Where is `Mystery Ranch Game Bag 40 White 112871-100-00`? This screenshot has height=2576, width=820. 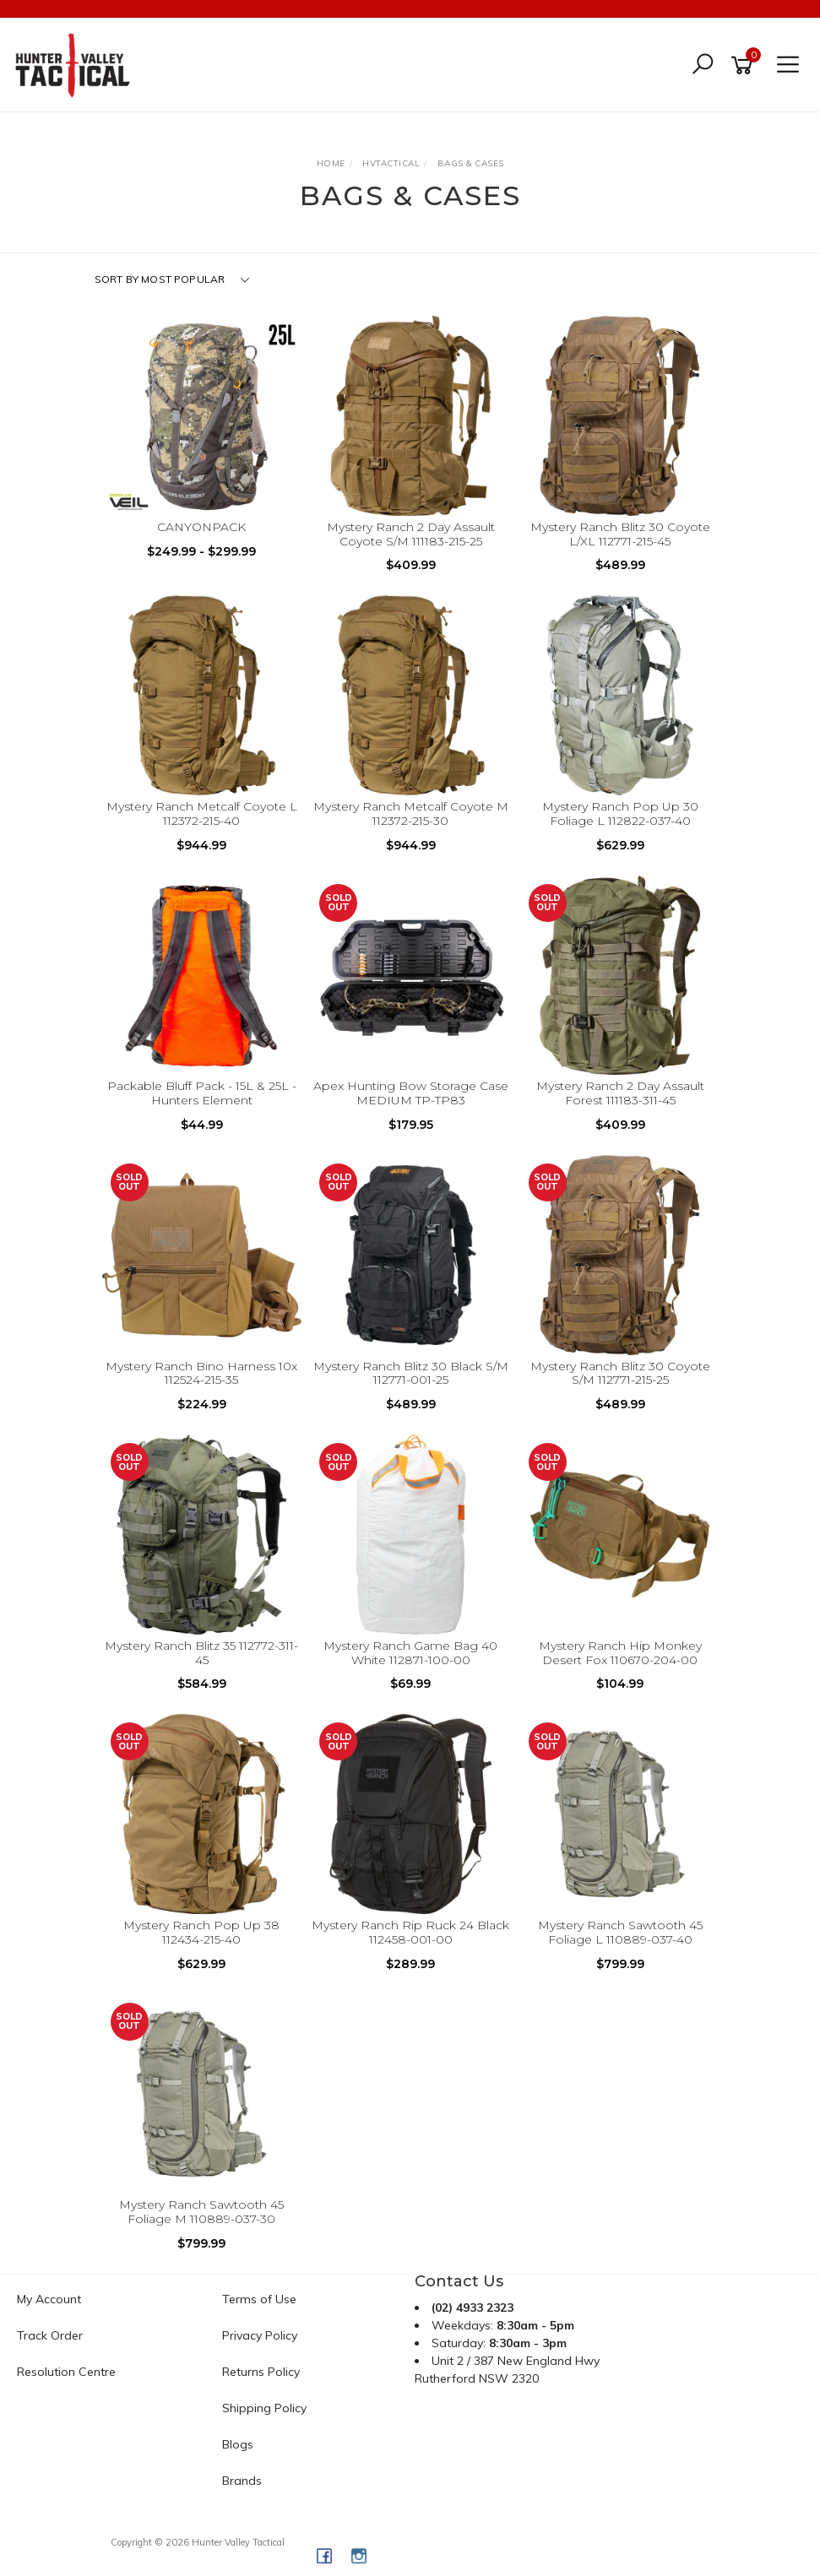
Mystery Ranch Game Bag 40 White 112871-100-00 is located at coordinates (410, 1653).